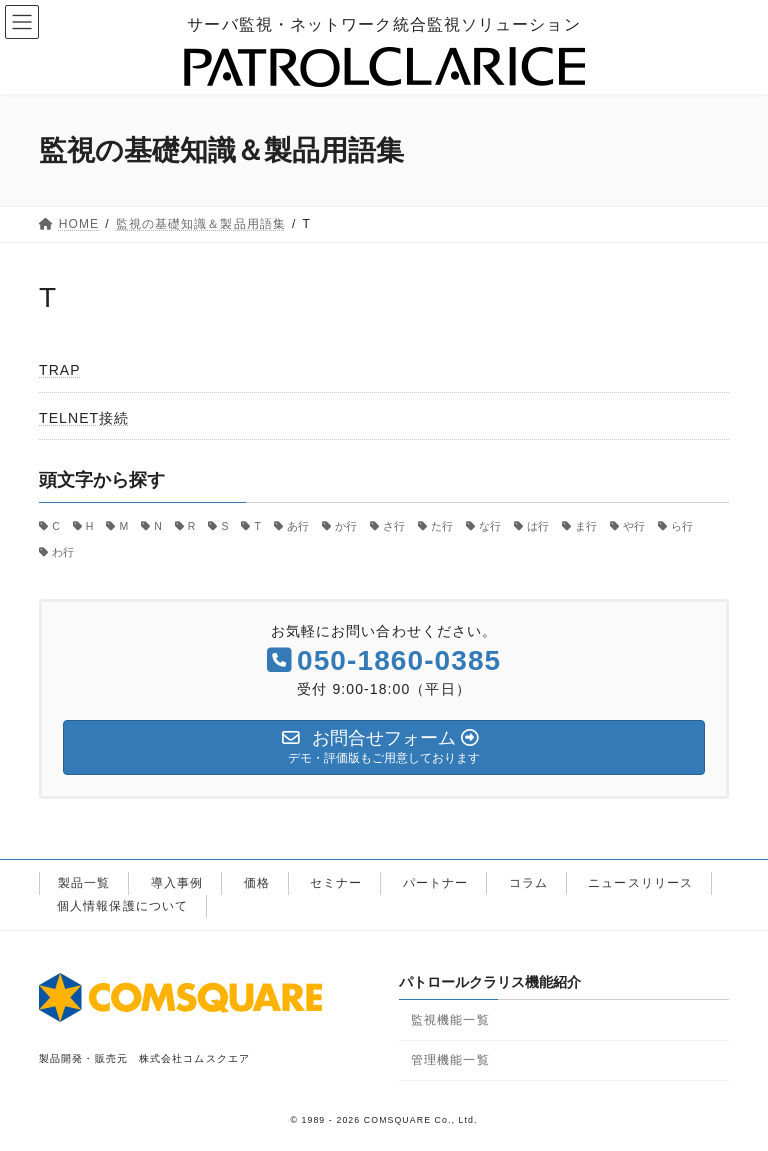  What do you see at coordinates (336, 883) in the screenshot?
I see `セミナー` at bounding box center [336, 883].